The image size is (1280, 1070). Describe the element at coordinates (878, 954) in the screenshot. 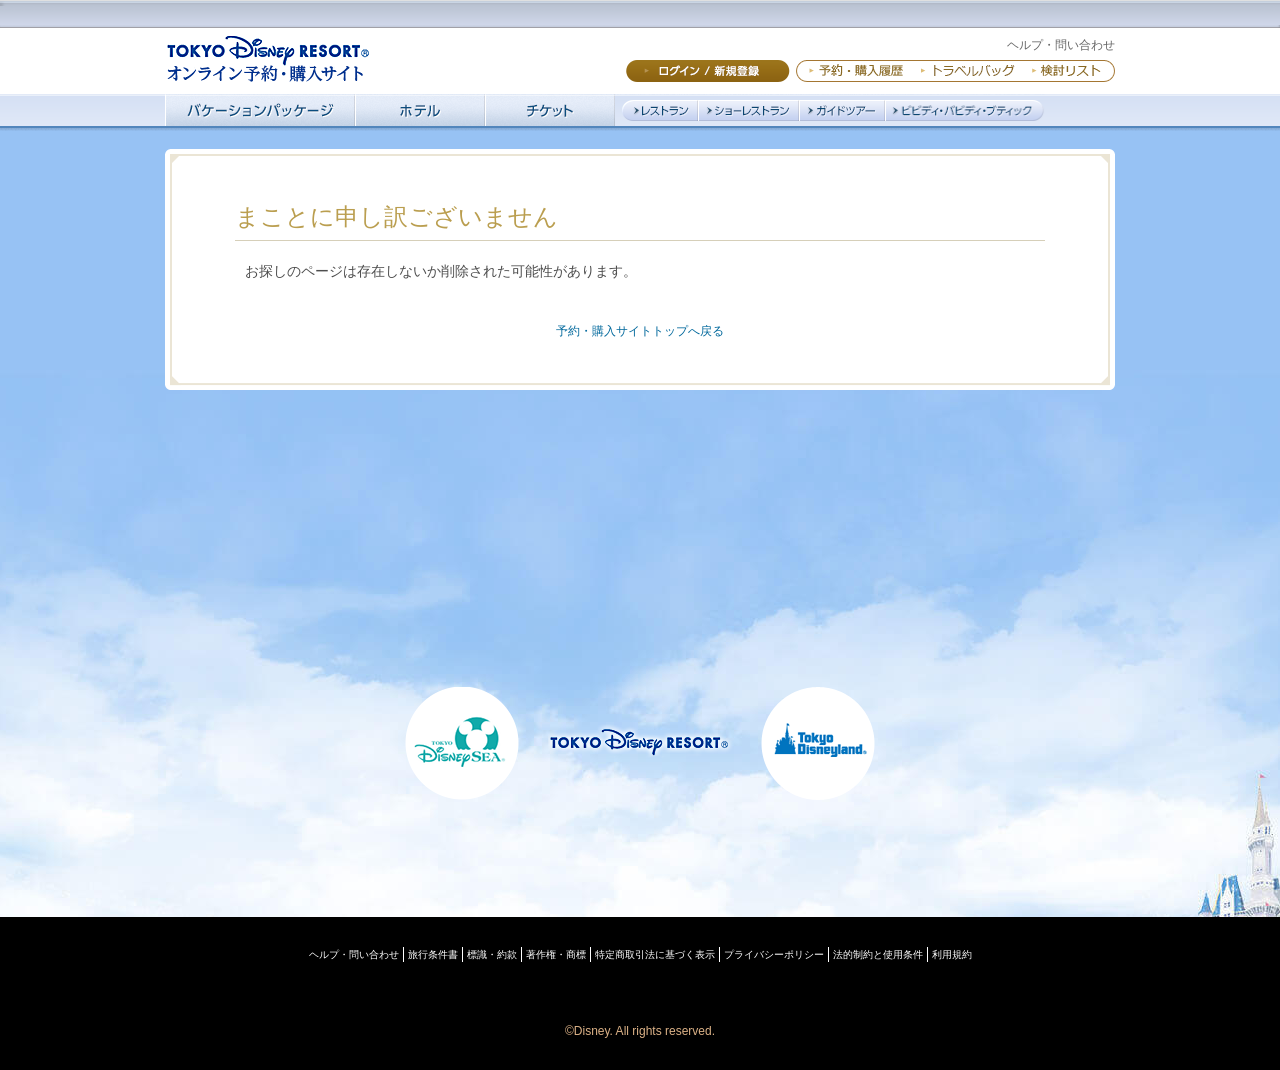

I see `法的制約と使用条件` at that location.